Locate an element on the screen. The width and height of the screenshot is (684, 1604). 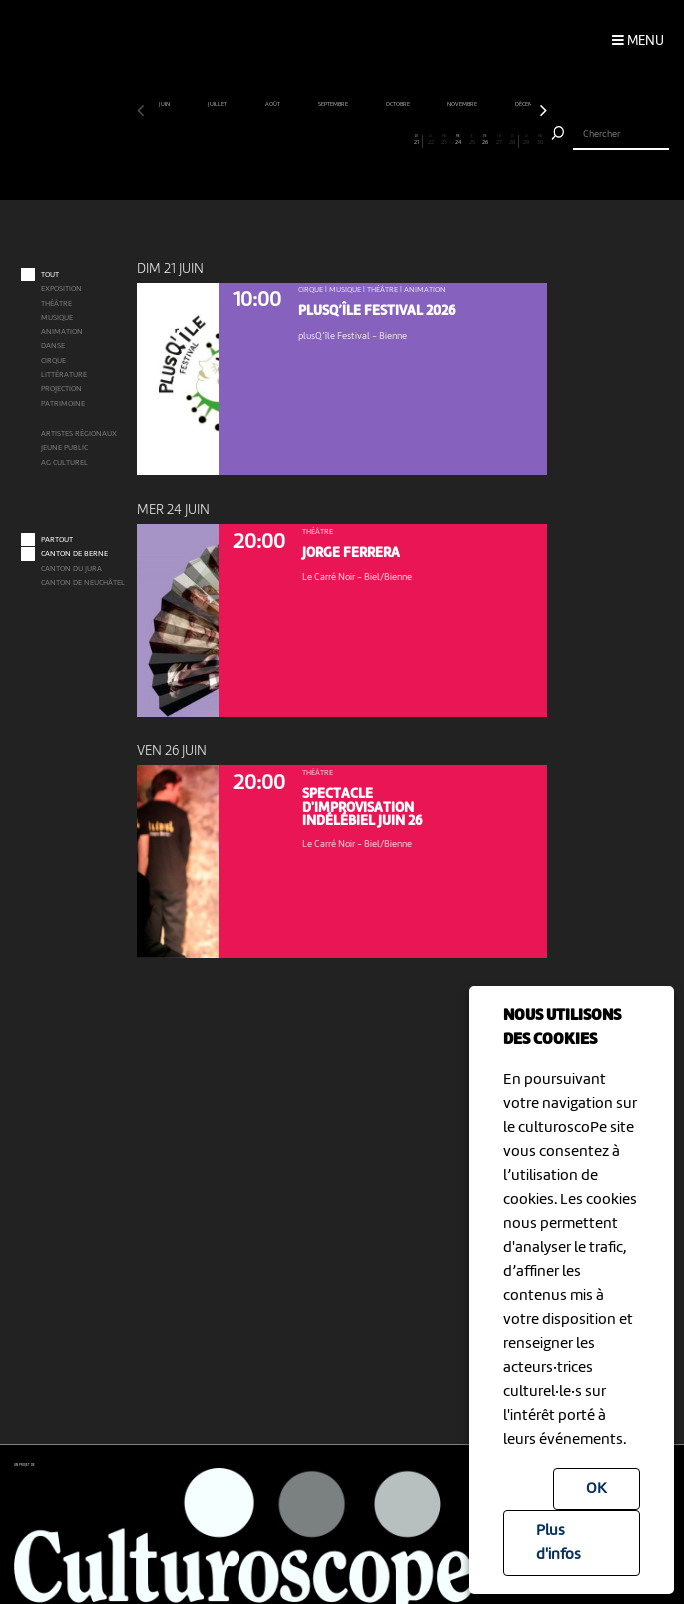
14 is located at coordinates (321, 140).